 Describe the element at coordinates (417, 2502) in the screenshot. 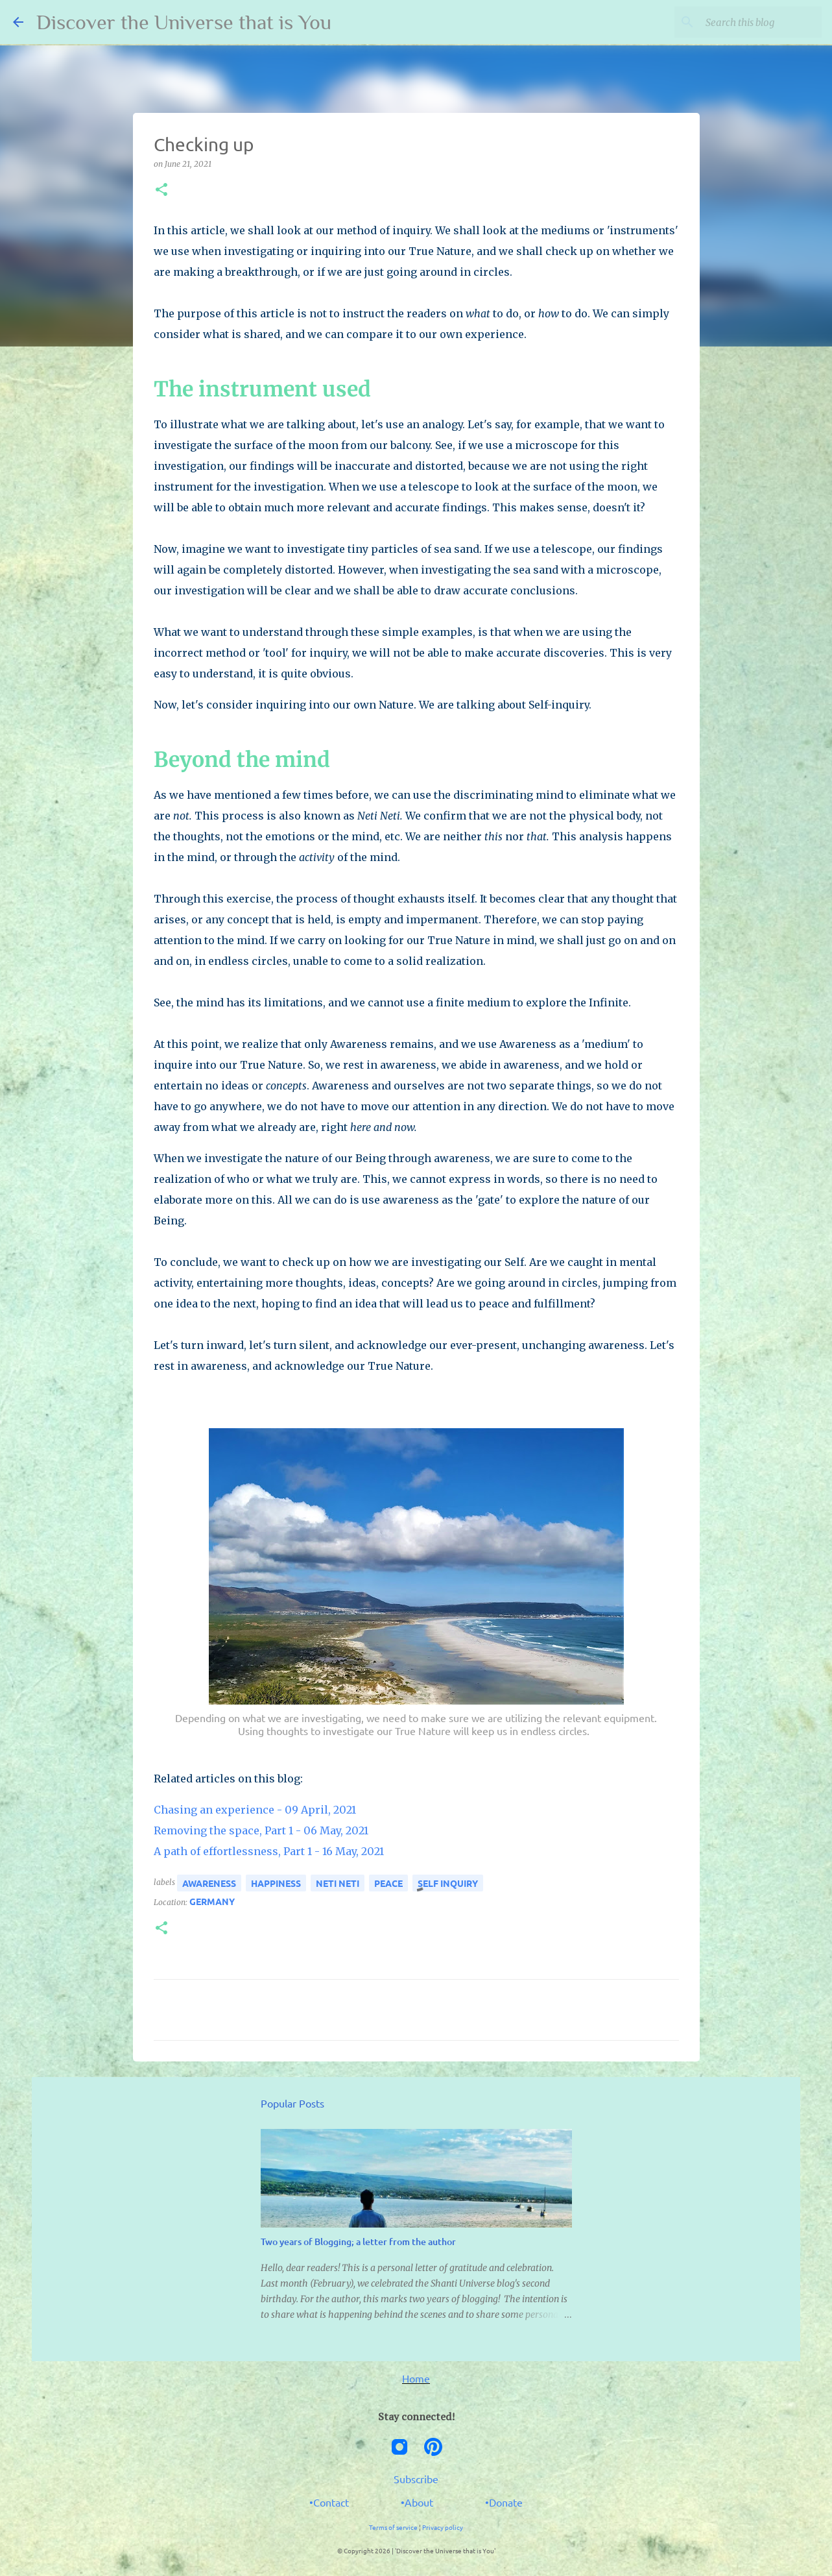

I see `•About` at that location.